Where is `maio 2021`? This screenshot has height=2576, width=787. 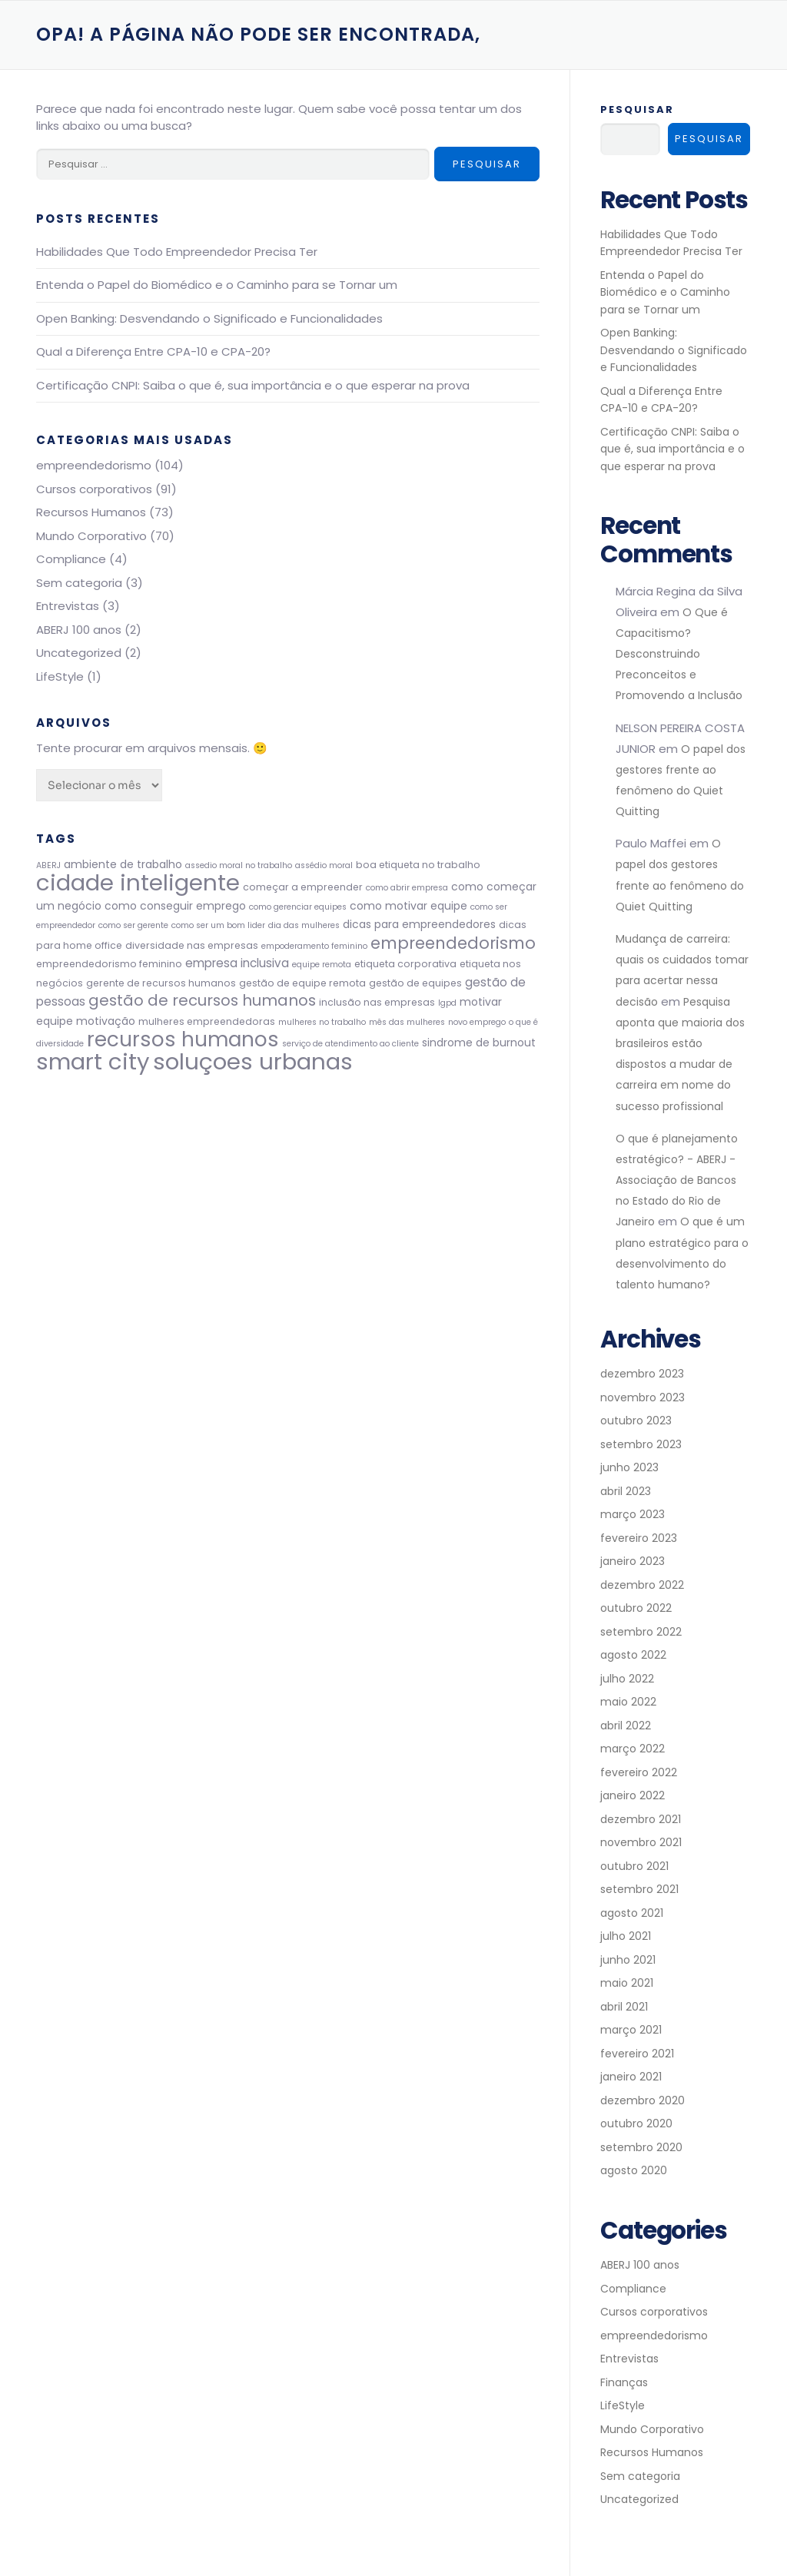 maio 2021 is located at coordinates (626, 1983).